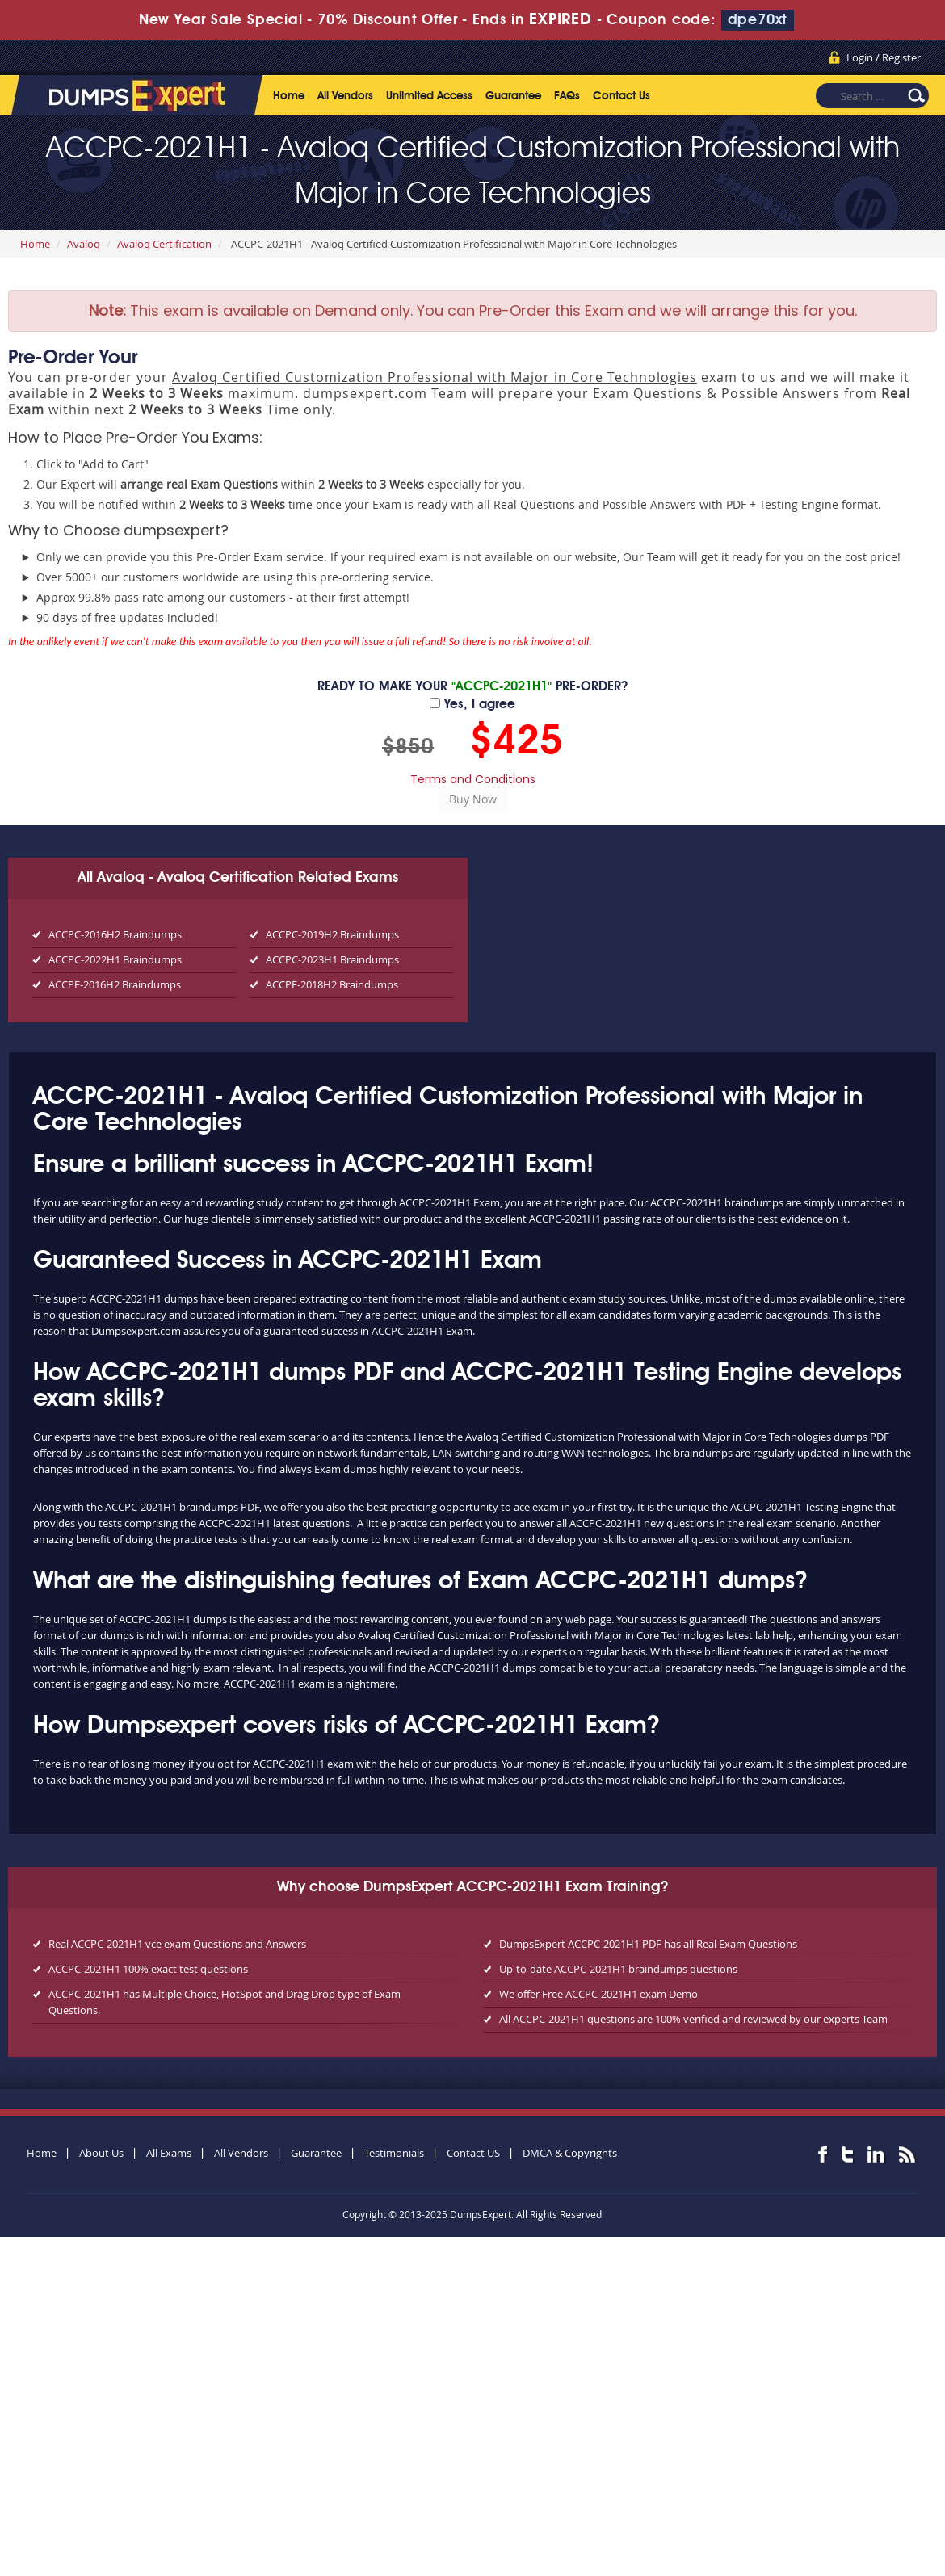  I want to click on We offer Free ACCPC-2021H1 exam Demo, so click(598, 1994).